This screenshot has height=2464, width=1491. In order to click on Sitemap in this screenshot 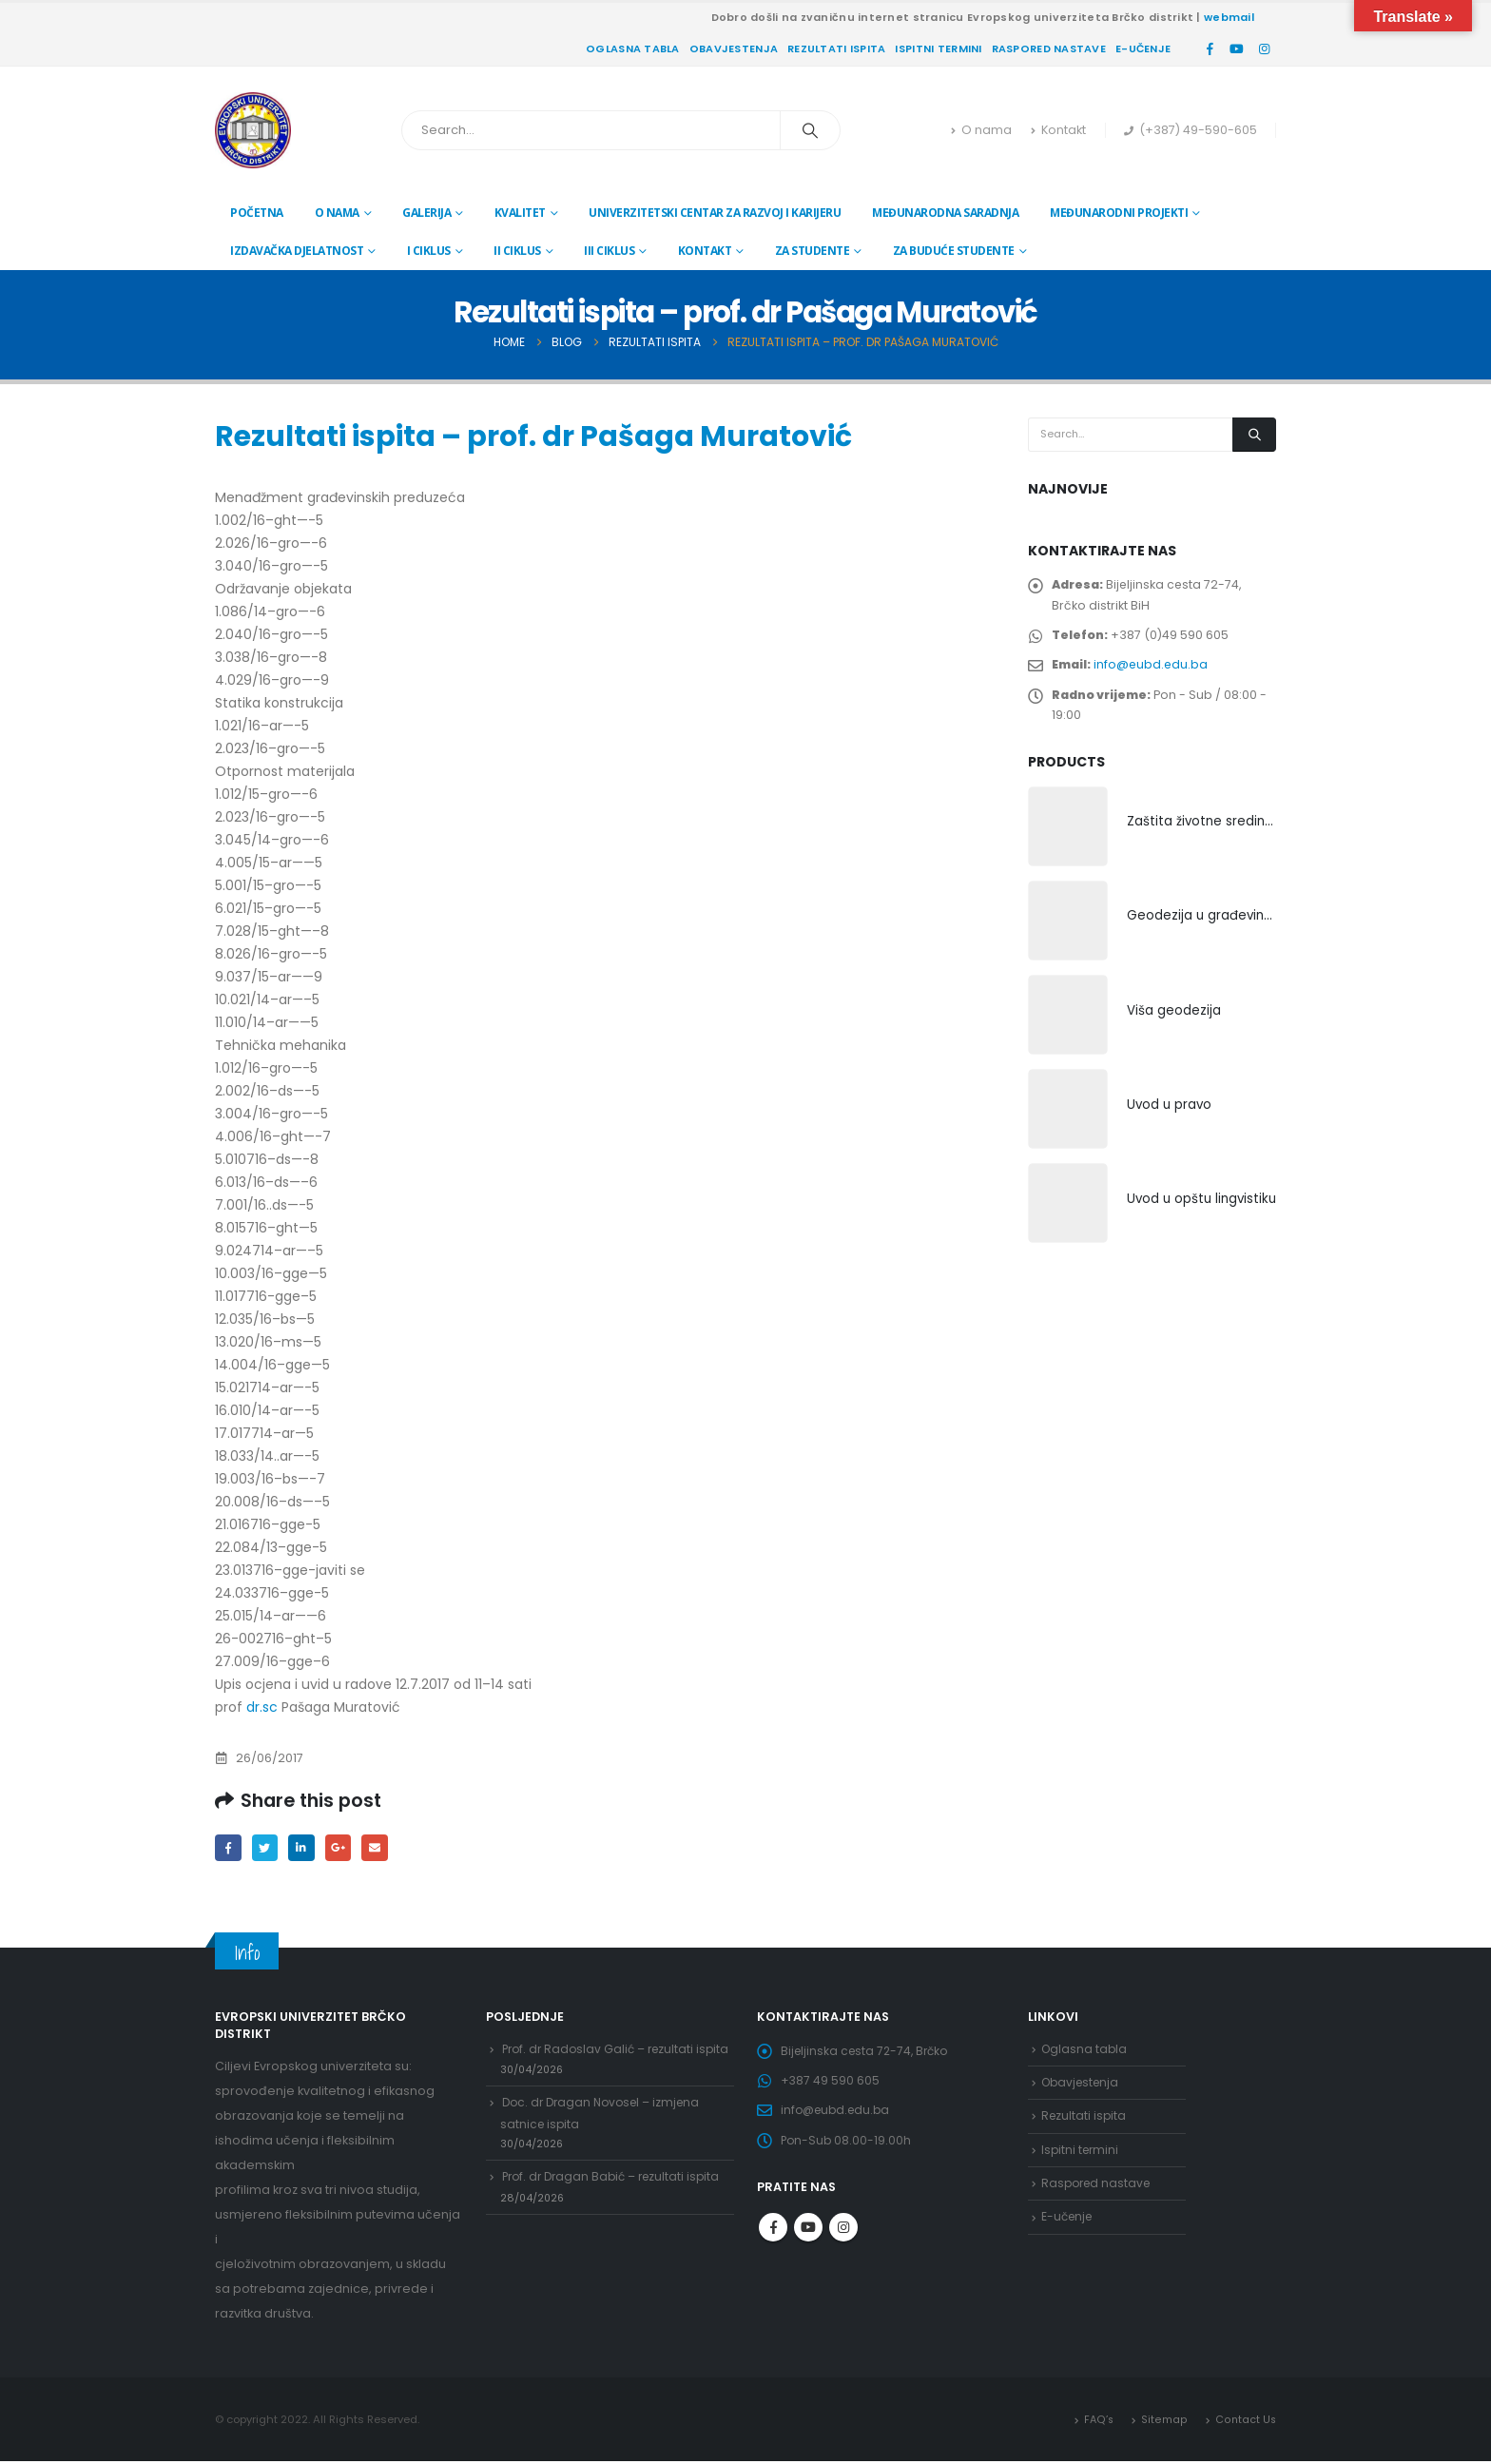, I will do `click(1164, 2421)`.